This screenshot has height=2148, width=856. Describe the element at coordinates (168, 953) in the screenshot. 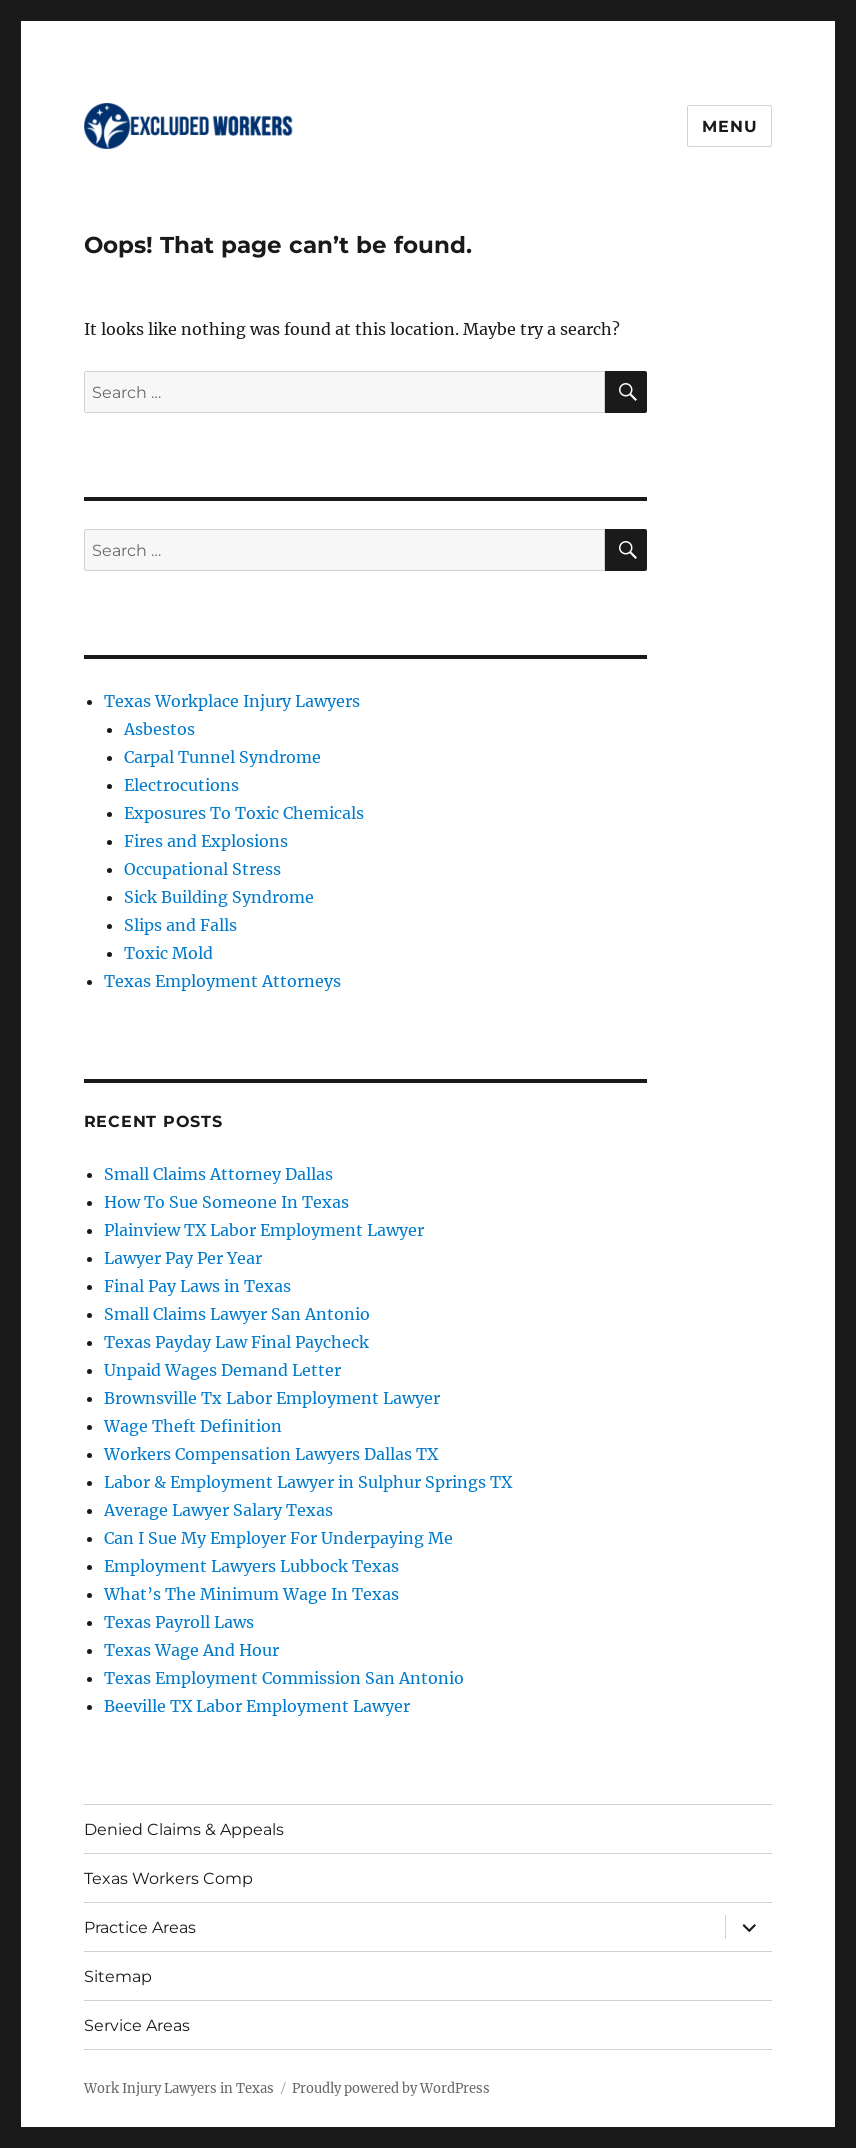

I see `Toxic Mold` at that location.